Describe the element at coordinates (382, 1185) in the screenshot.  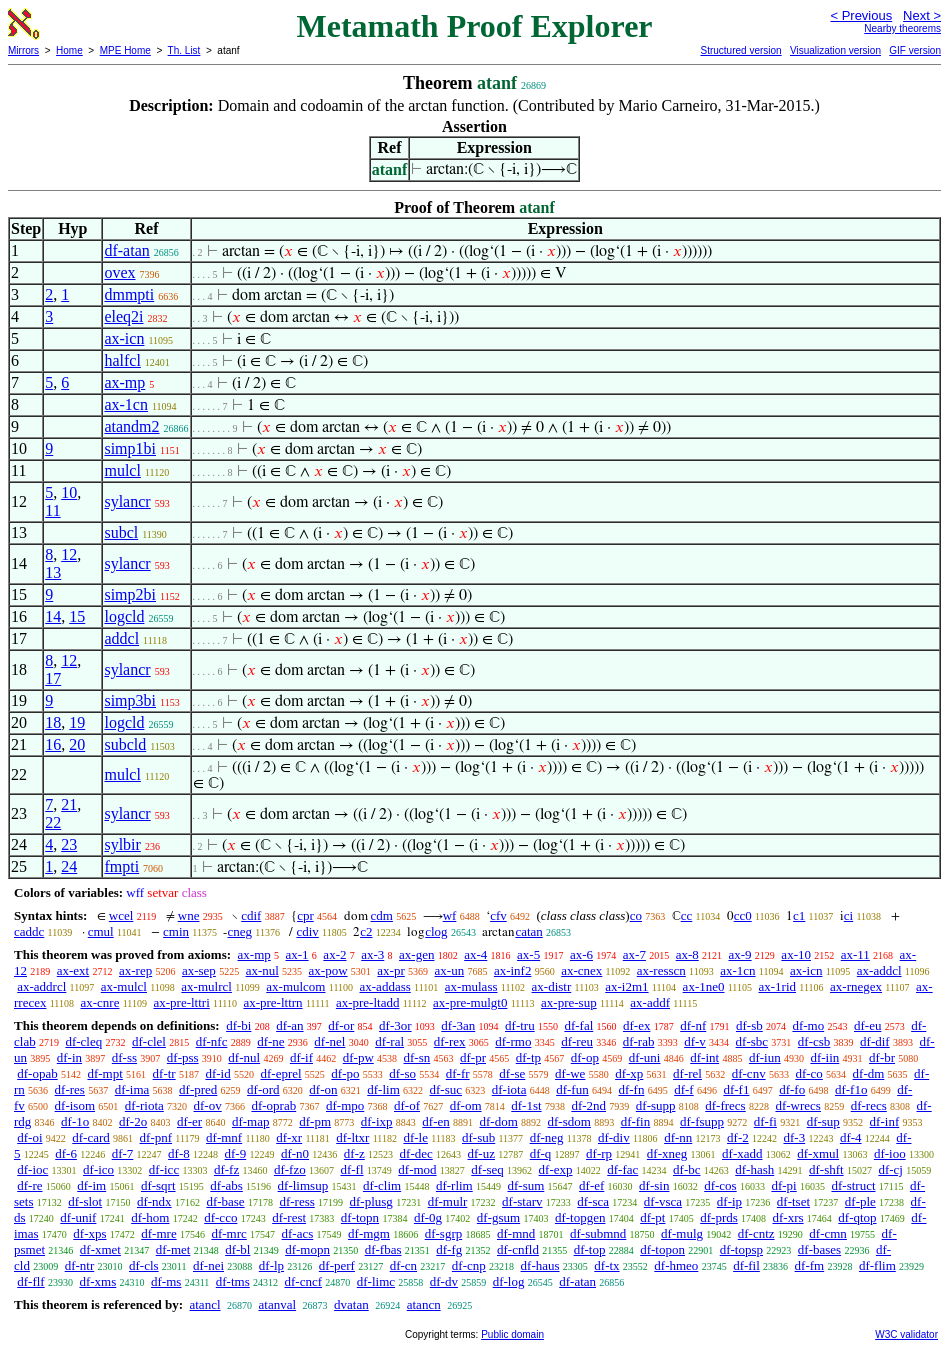
I see `df-clim` at that location.